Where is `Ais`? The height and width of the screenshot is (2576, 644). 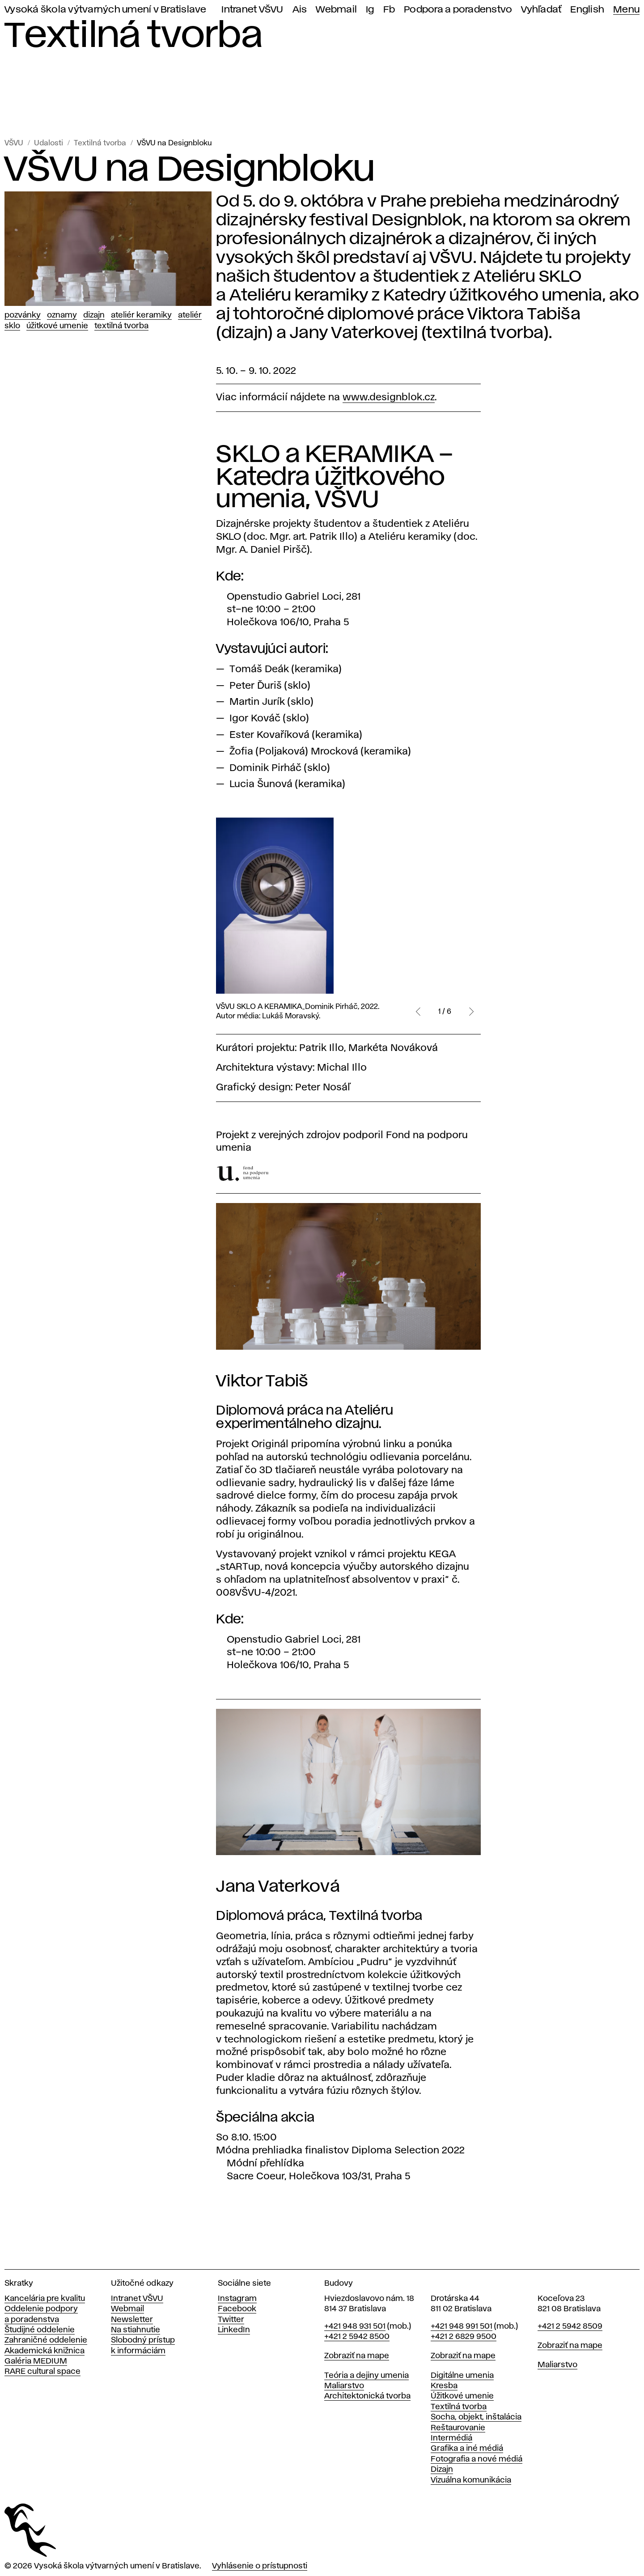 Ais is located at coordinates (299, 9).